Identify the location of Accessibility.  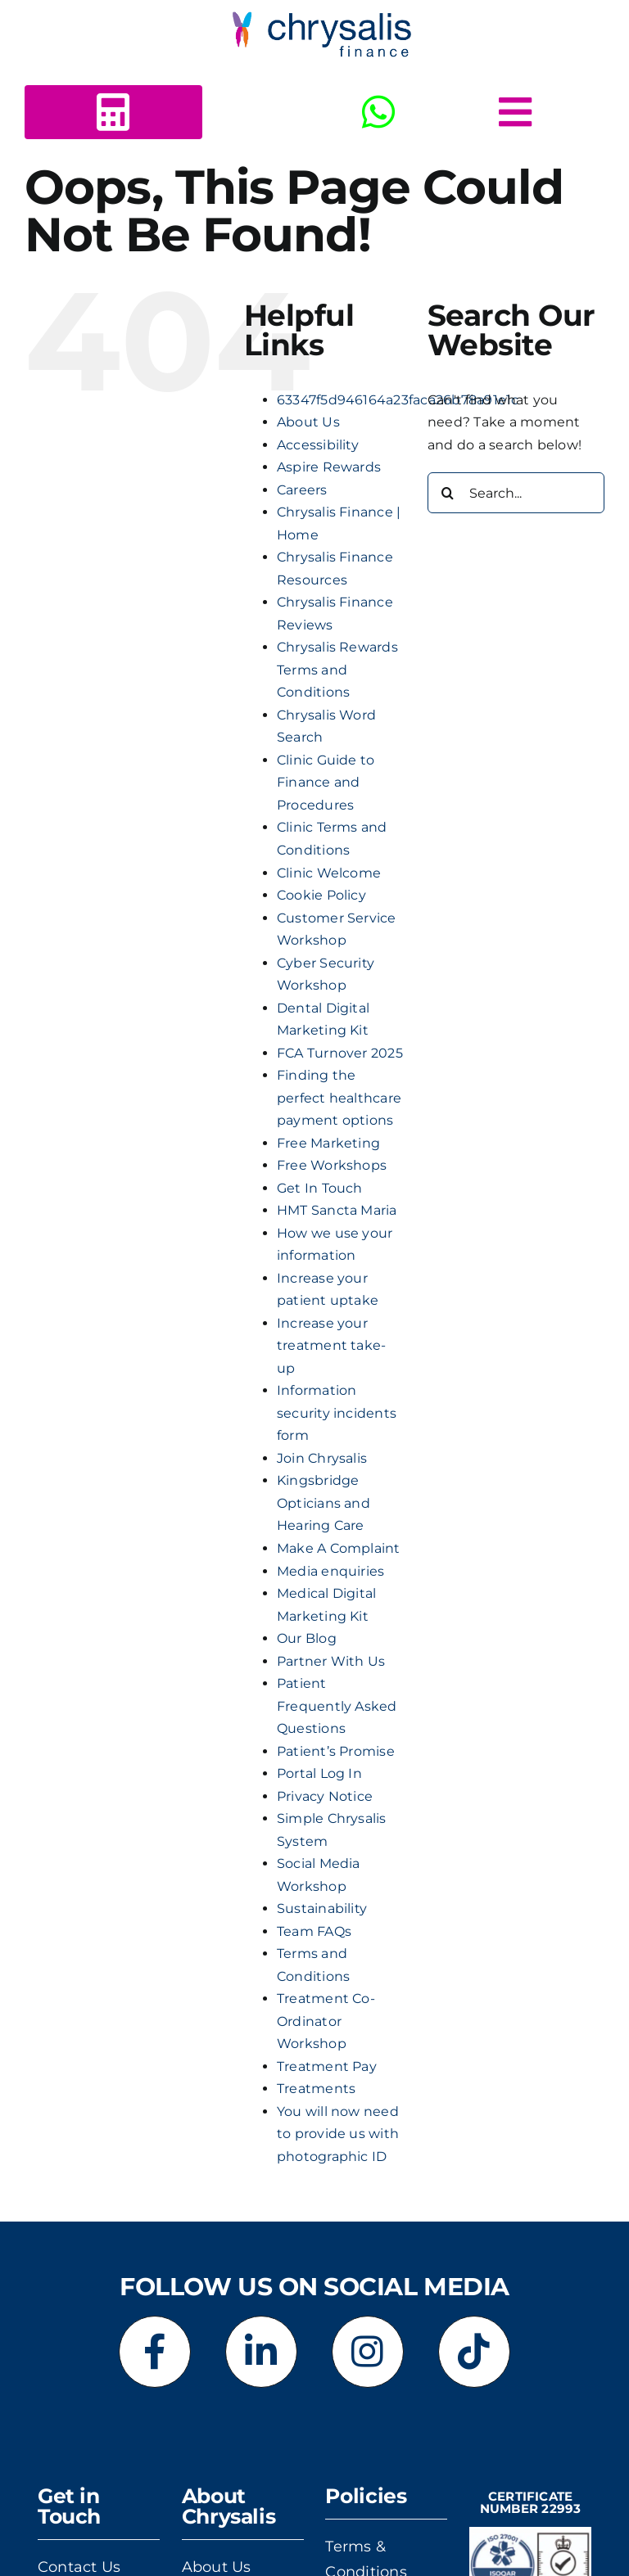
(318, 445).